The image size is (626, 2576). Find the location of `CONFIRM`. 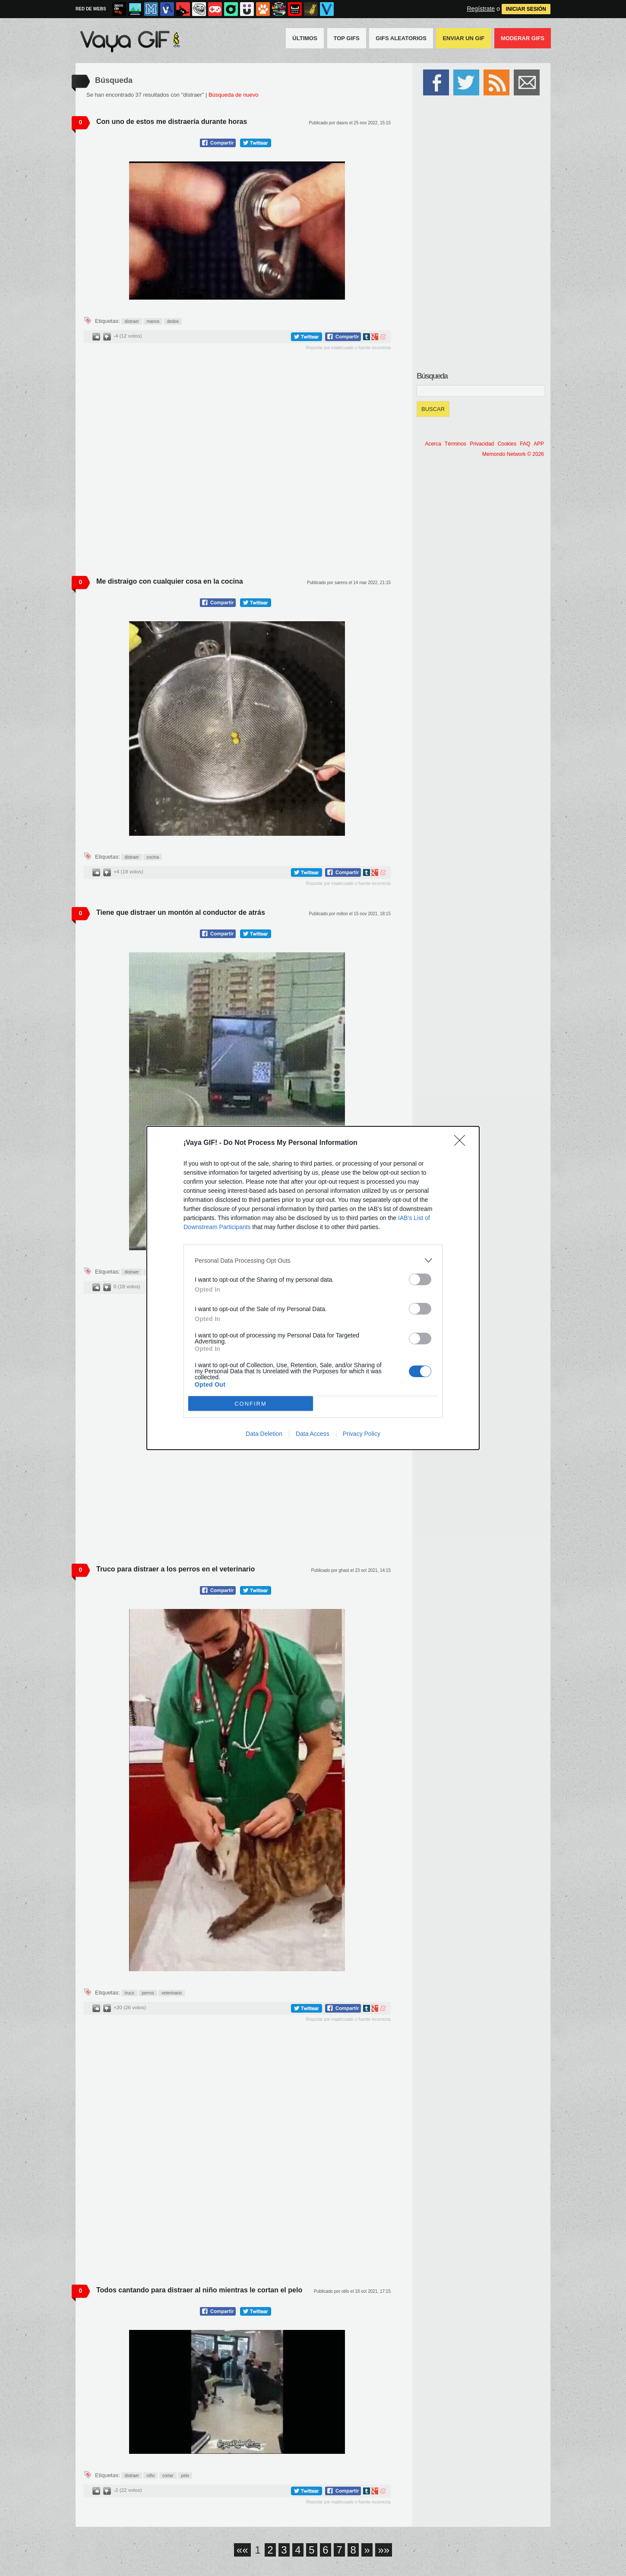

CONFIRM is located at coordinates (250, 1403).